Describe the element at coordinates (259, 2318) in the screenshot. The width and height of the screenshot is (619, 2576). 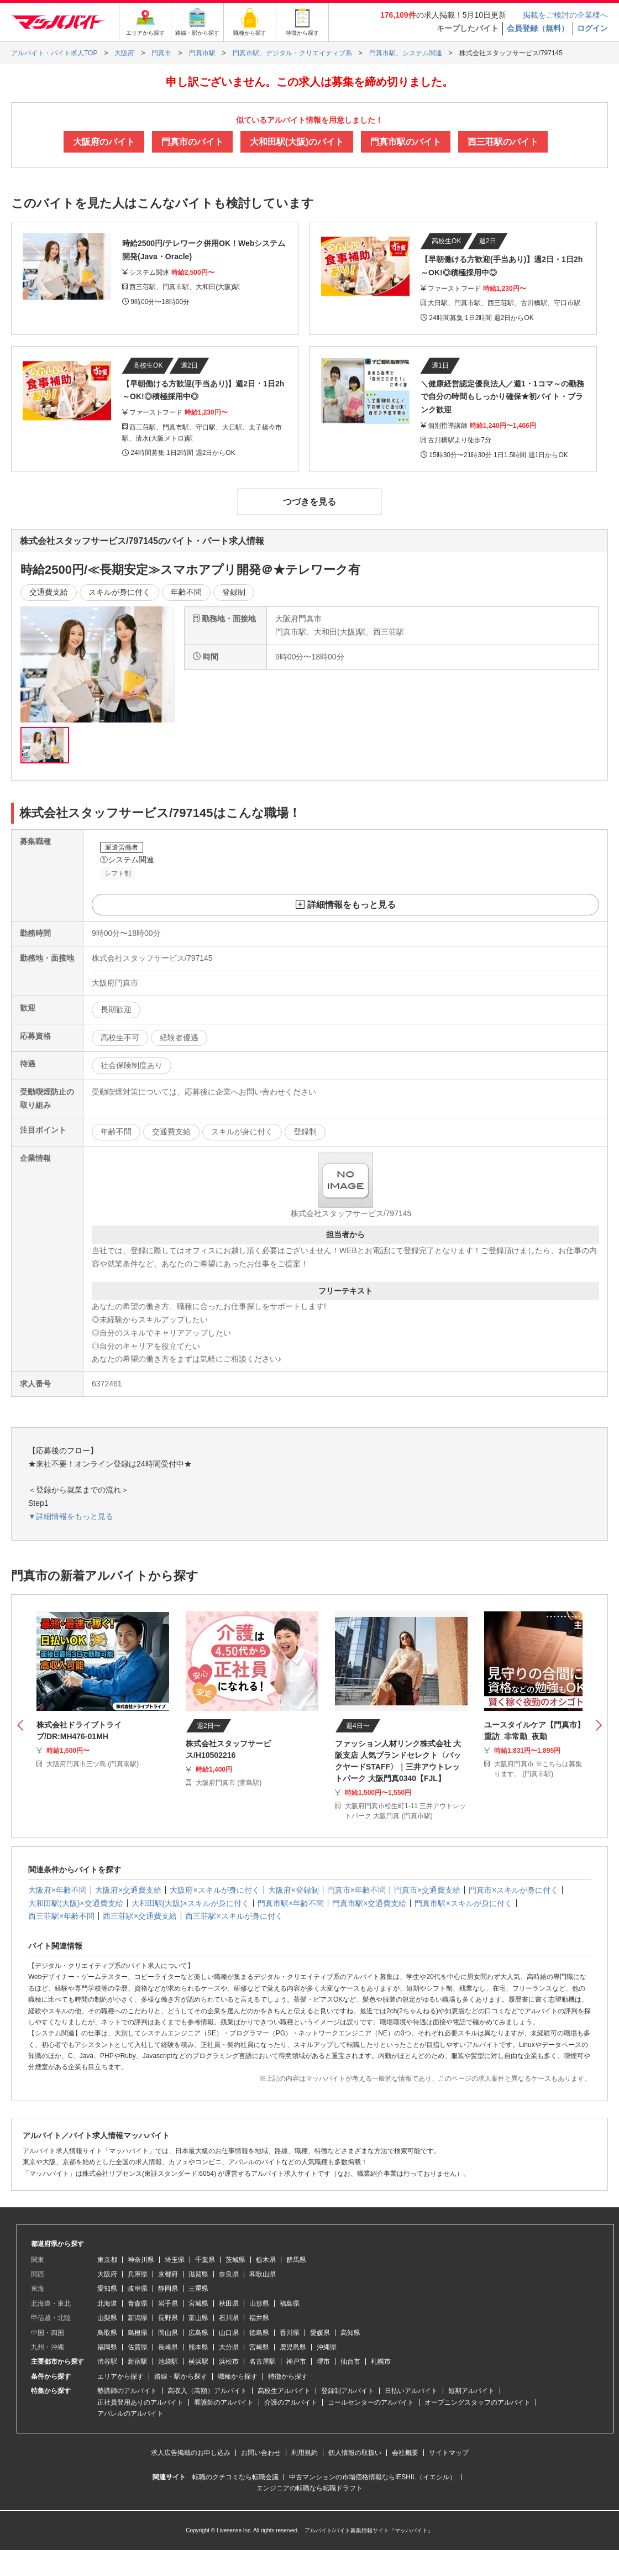
I see `福井県` at that location.